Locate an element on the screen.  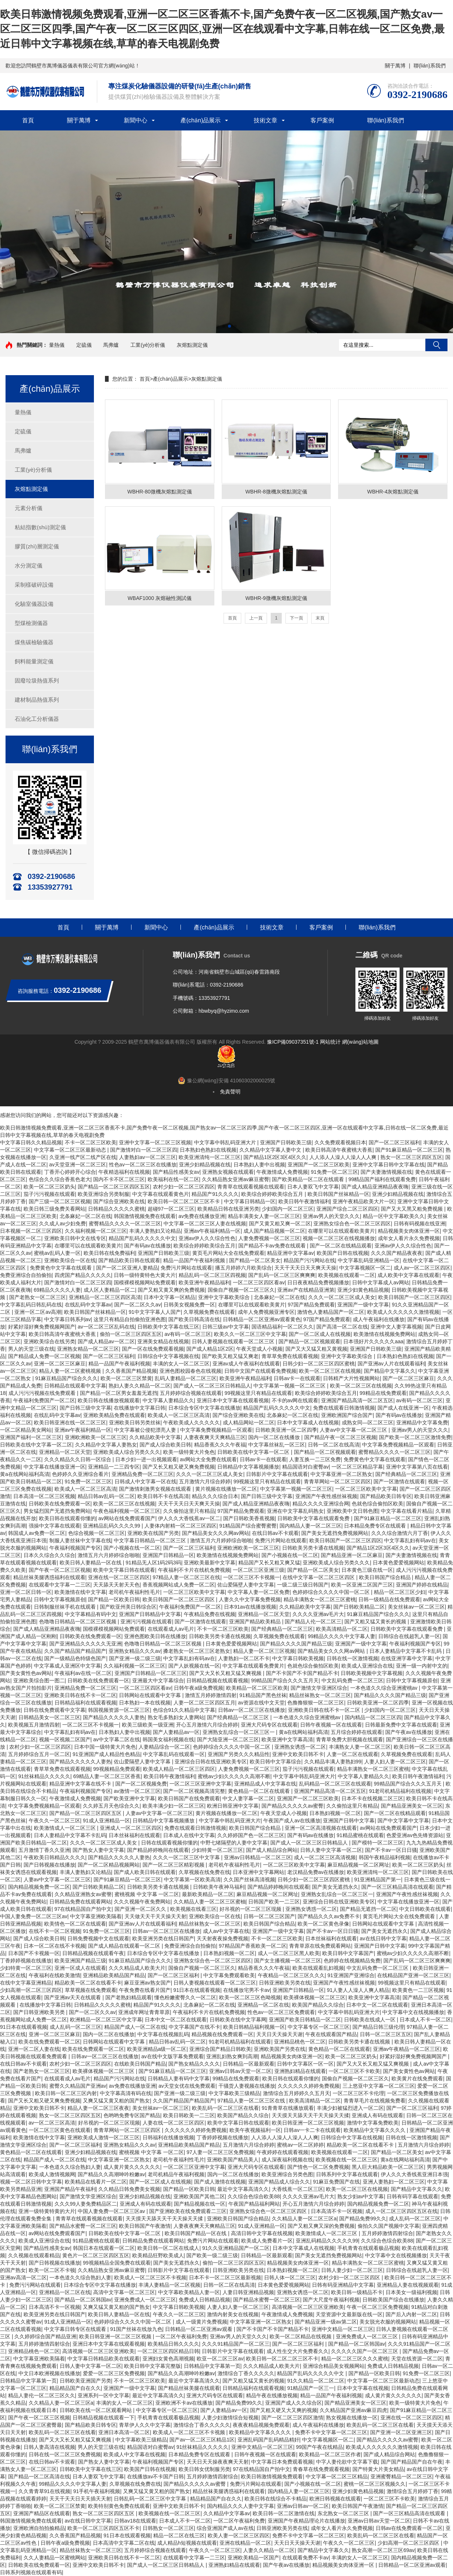
国产一区二区久久av is located at coordinates (137, 1305).